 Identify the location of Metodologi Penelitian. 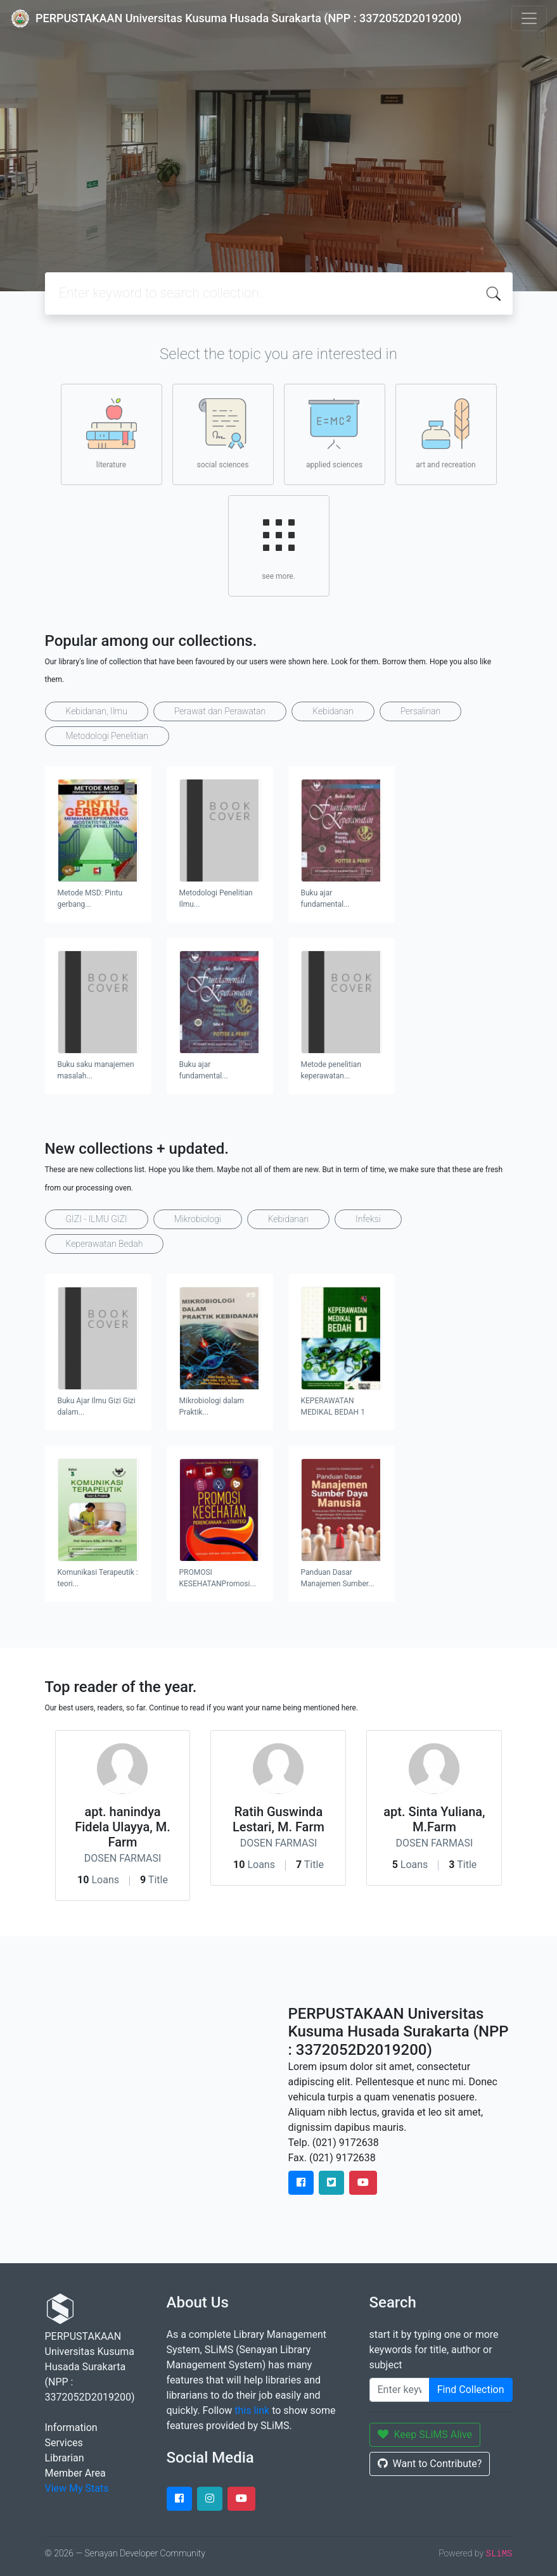
(107, 736).